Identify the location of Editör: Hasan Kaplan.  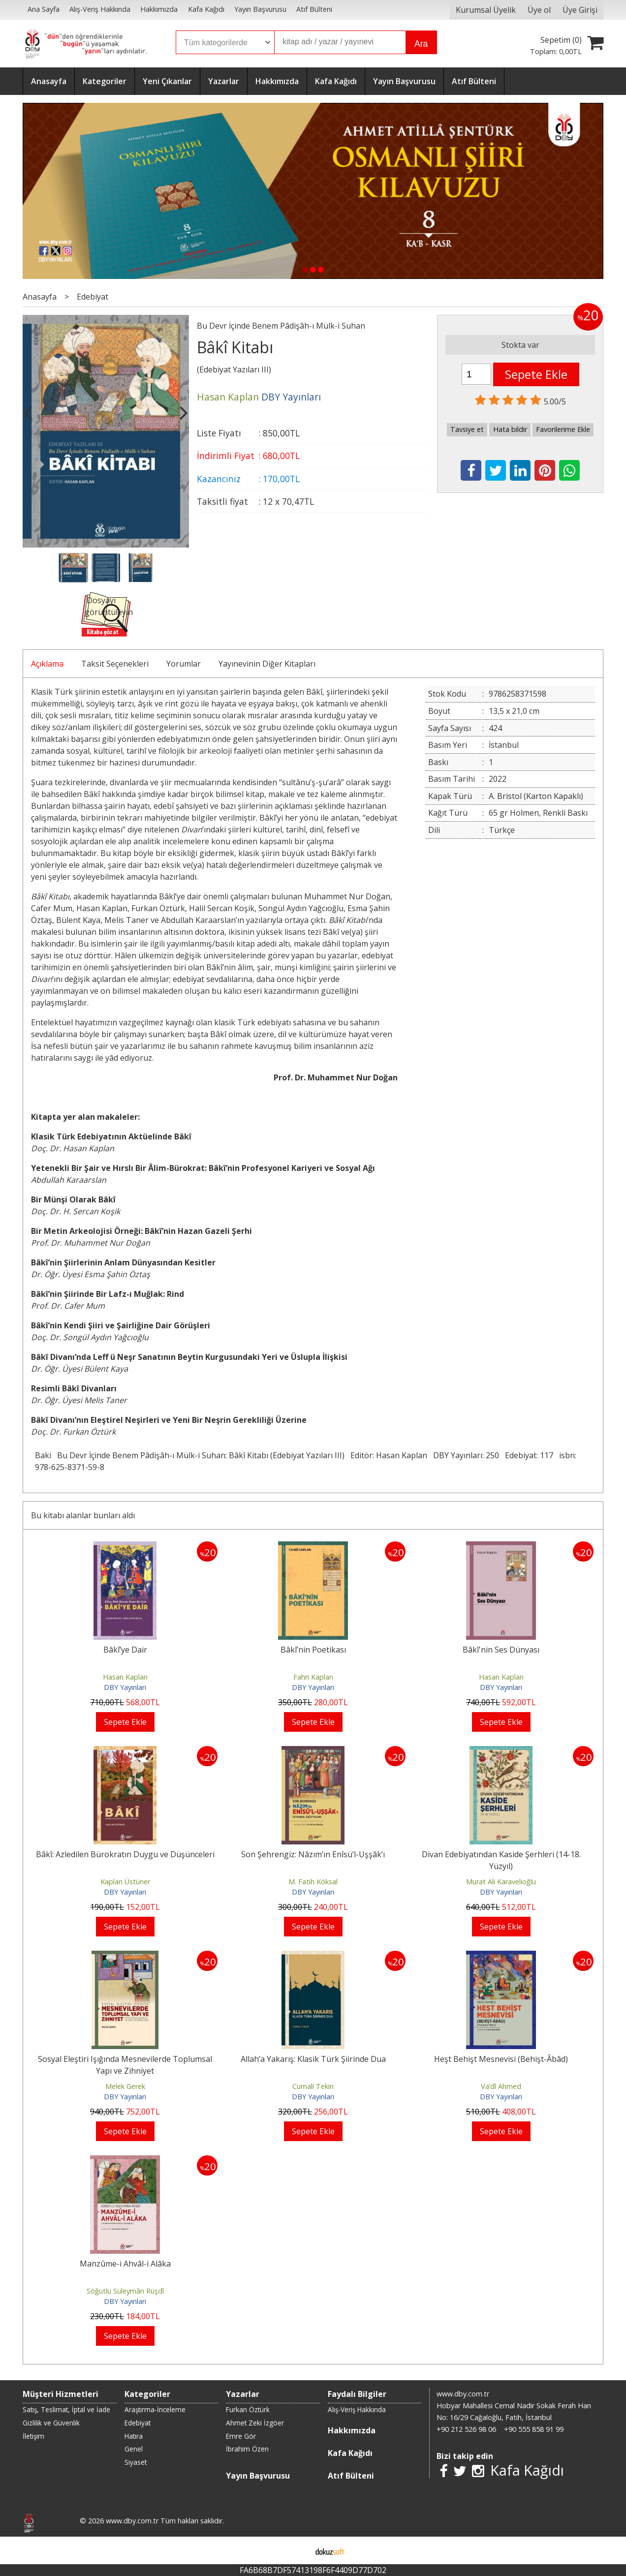
(388, 1455).